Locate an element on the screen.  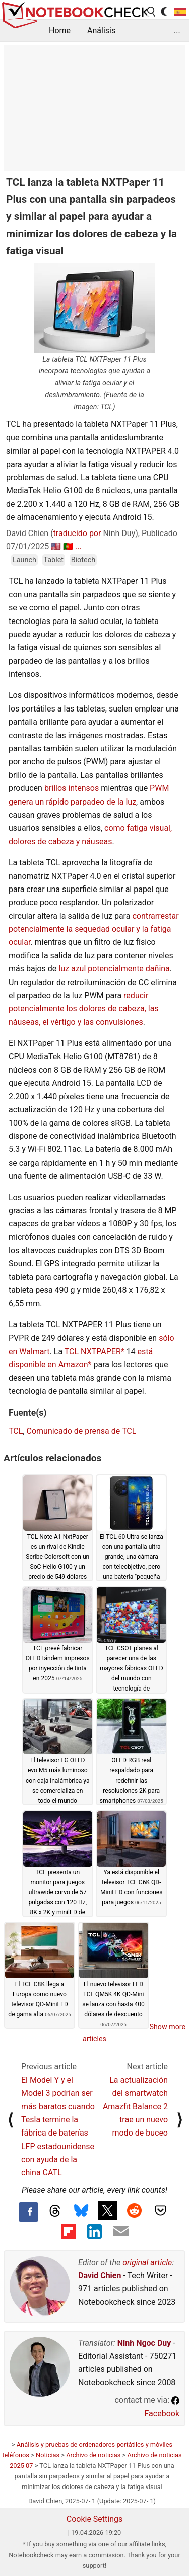
traducido por is located at coordinates (77, 533).